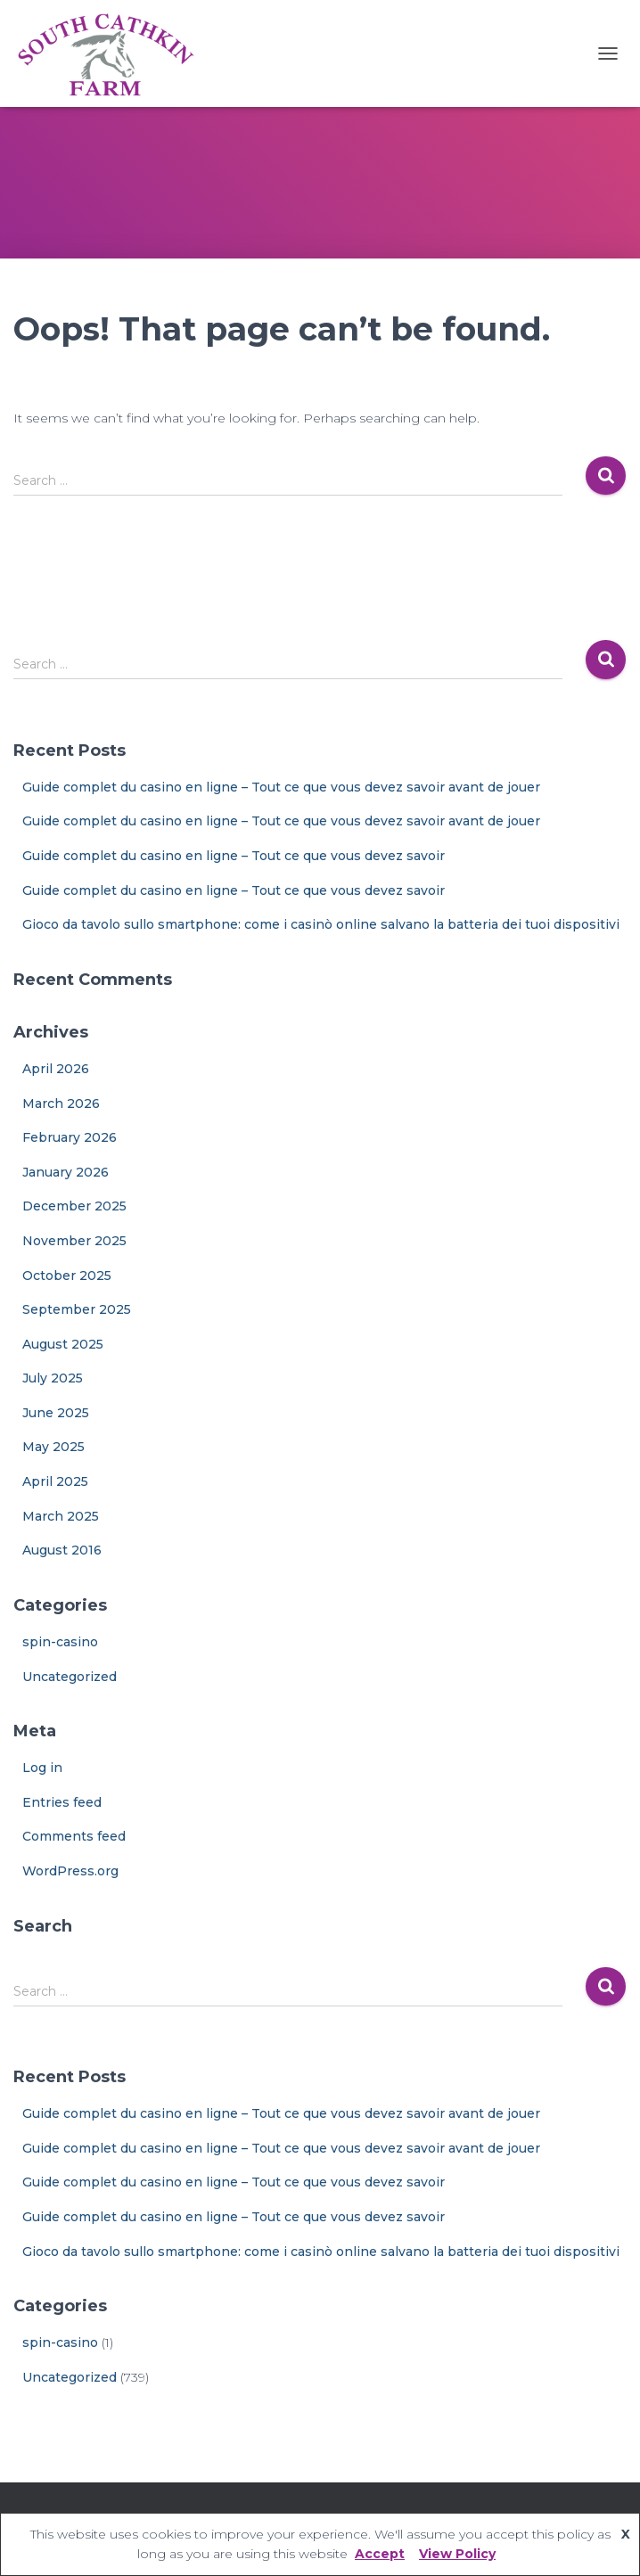  Describe the element at coordinates (76, 1309) in the screenshot. I see `September 2025` at that location.